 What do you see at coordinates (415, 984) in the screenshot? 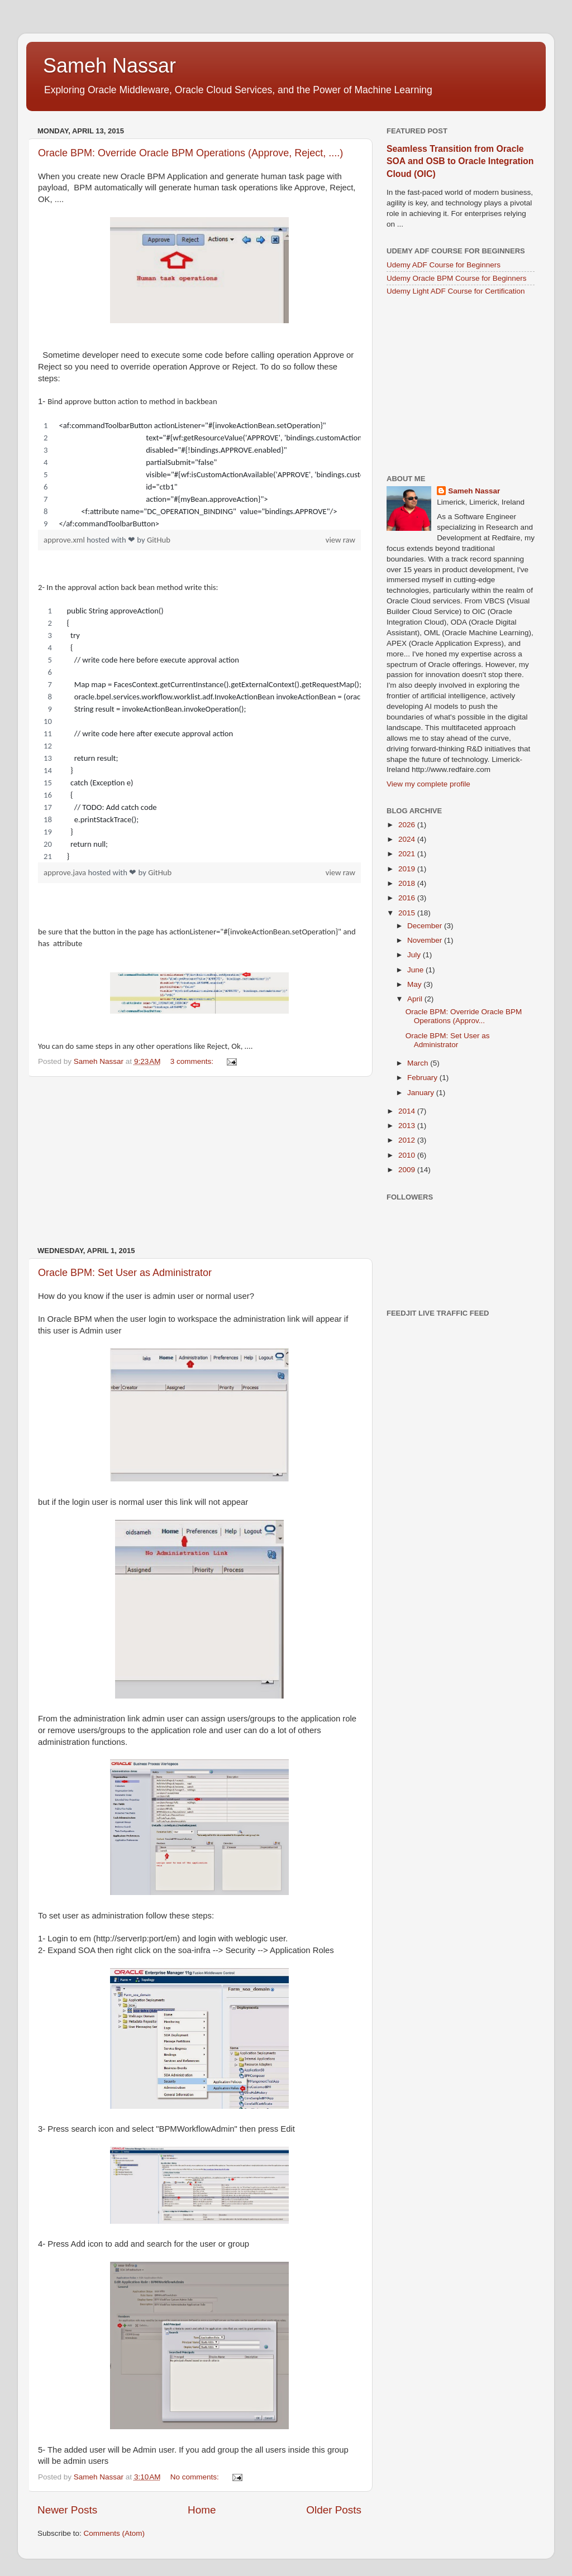
I see `May` at bounding box center [415, 984].